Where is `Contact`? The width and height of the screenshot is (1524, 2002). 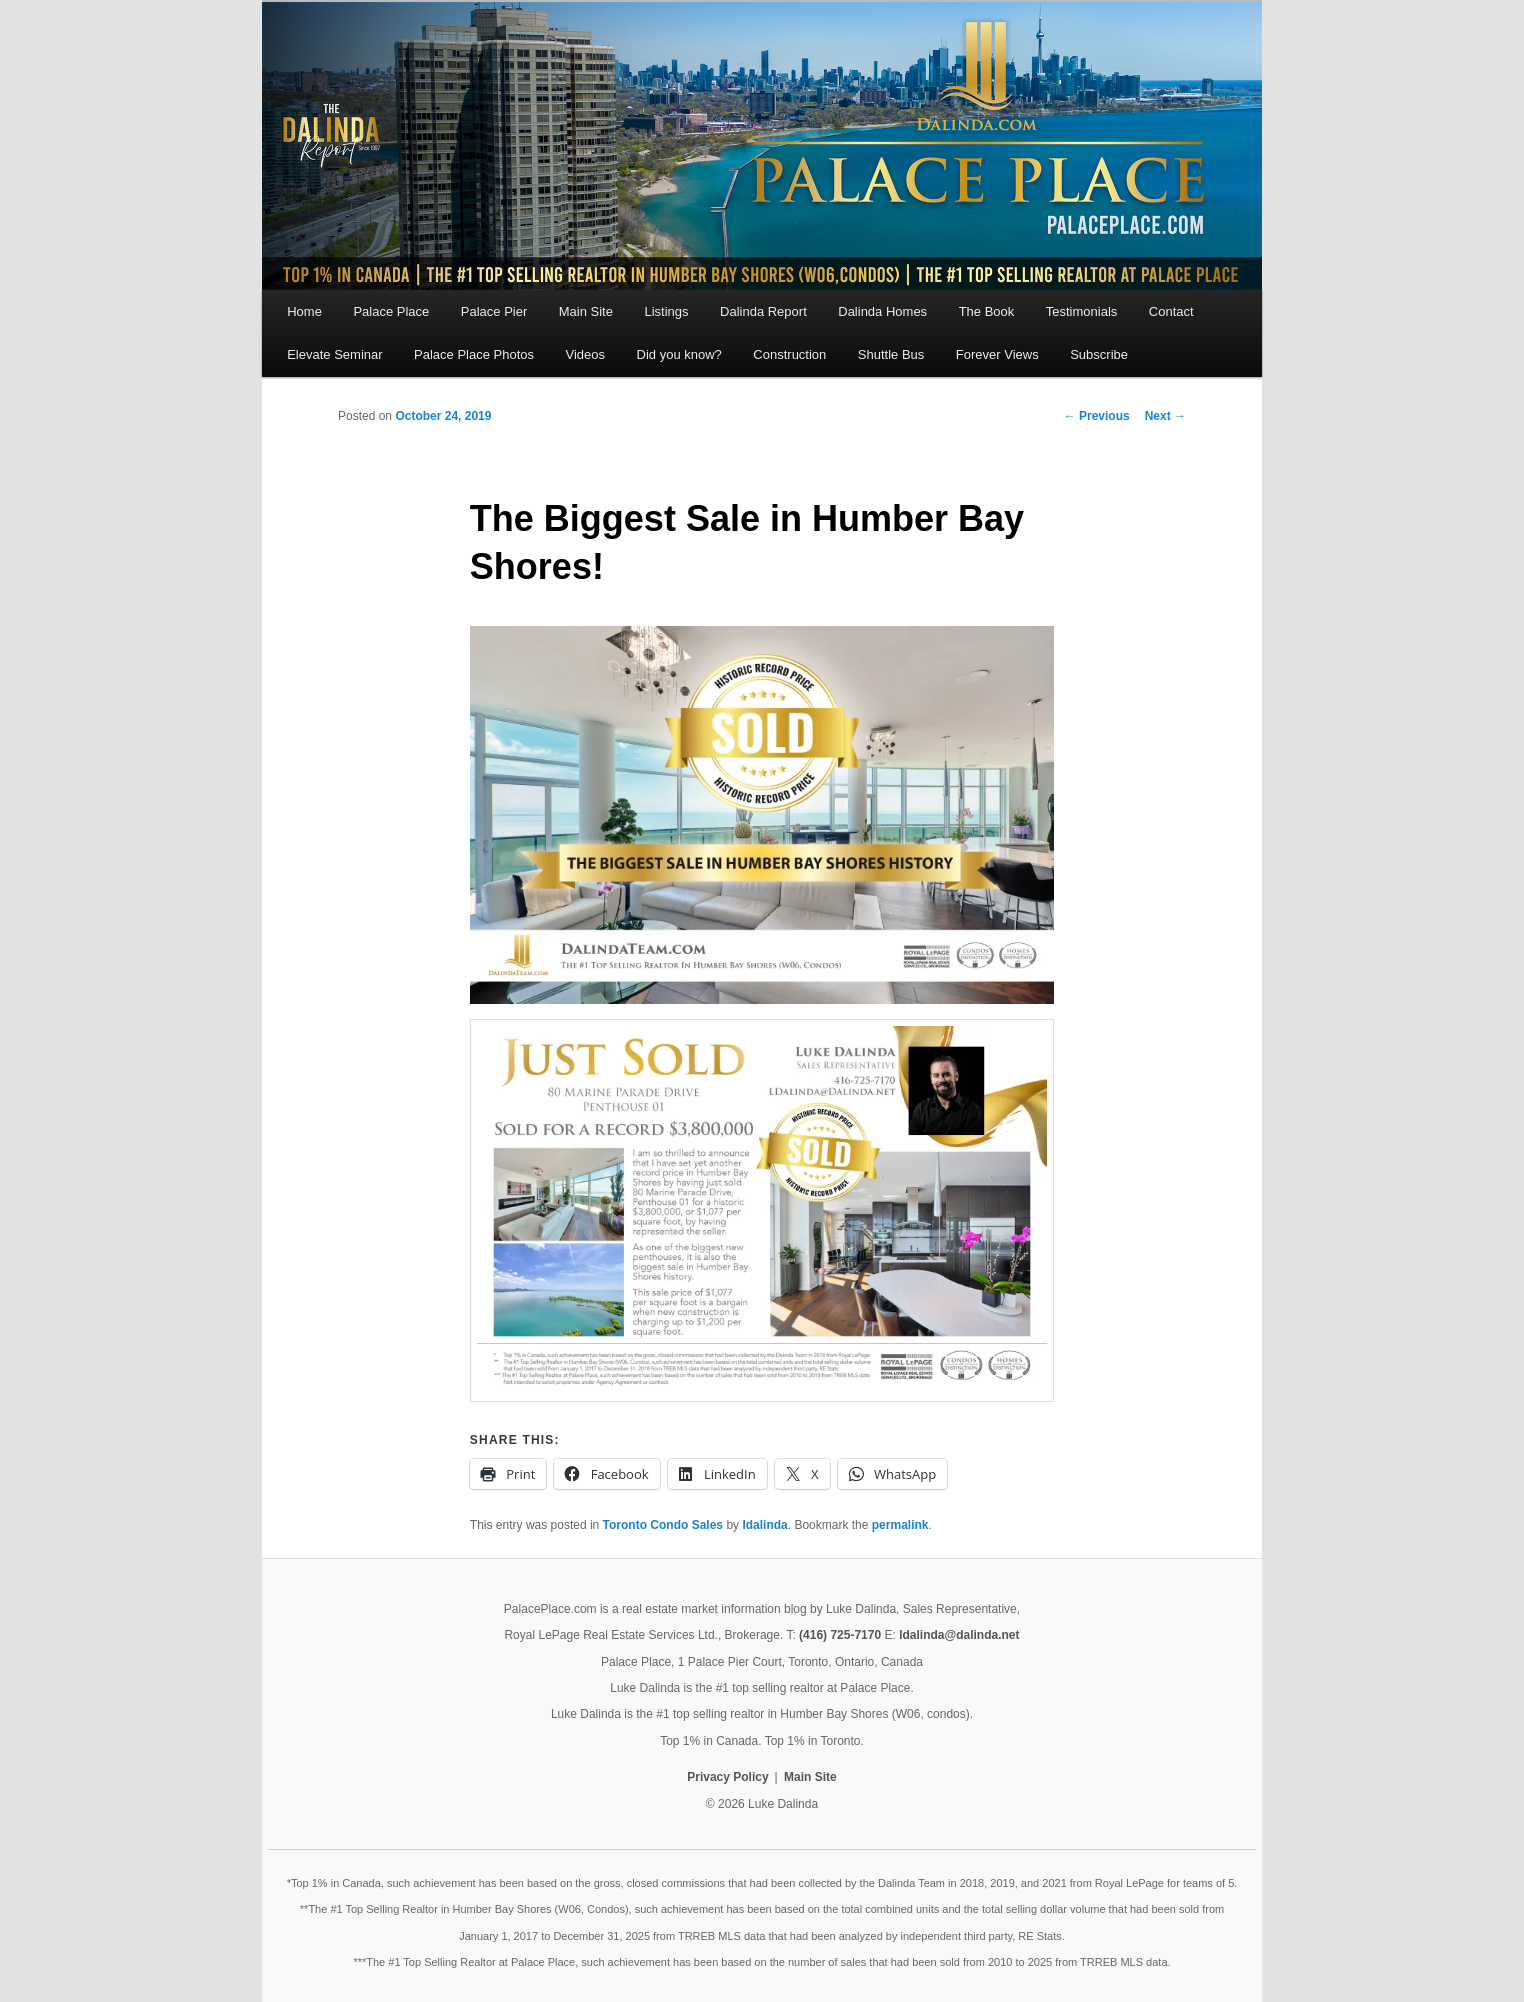
Contact is located at coordinates (1171, 311).